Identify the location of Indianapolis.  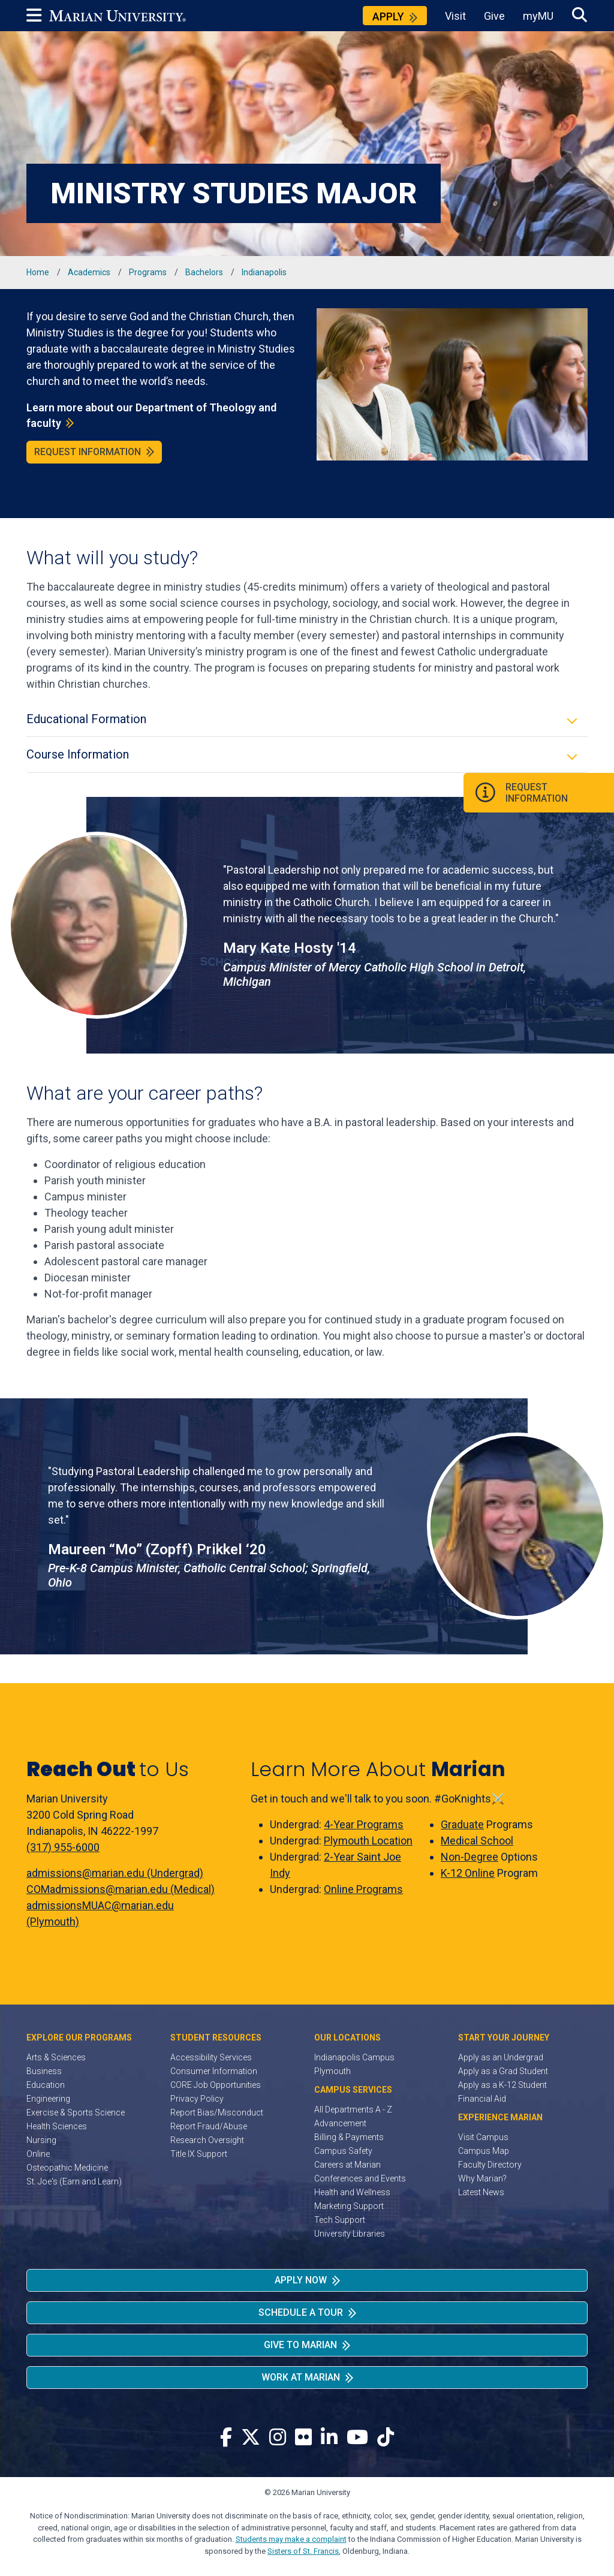
(264, 272).